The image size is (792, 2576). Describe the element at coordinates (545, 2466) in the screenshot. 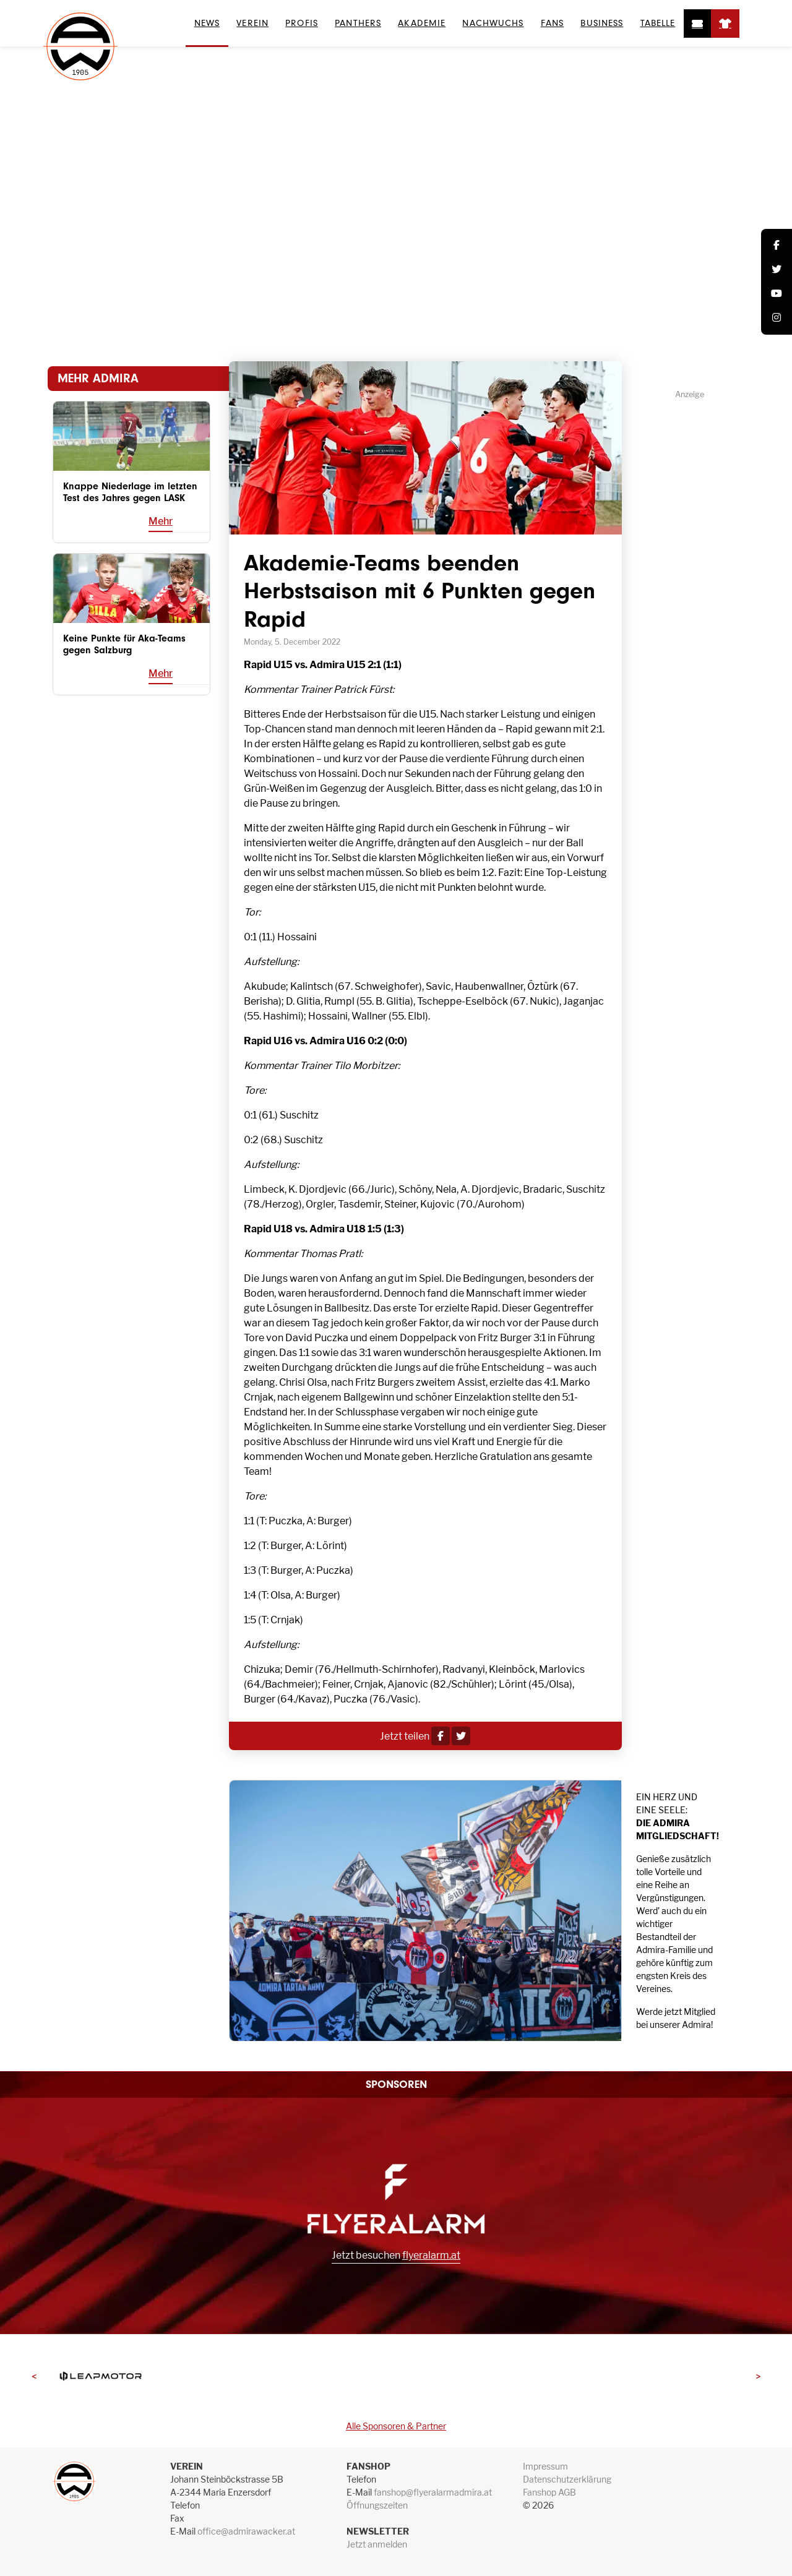

I see `Impressum` at that location.